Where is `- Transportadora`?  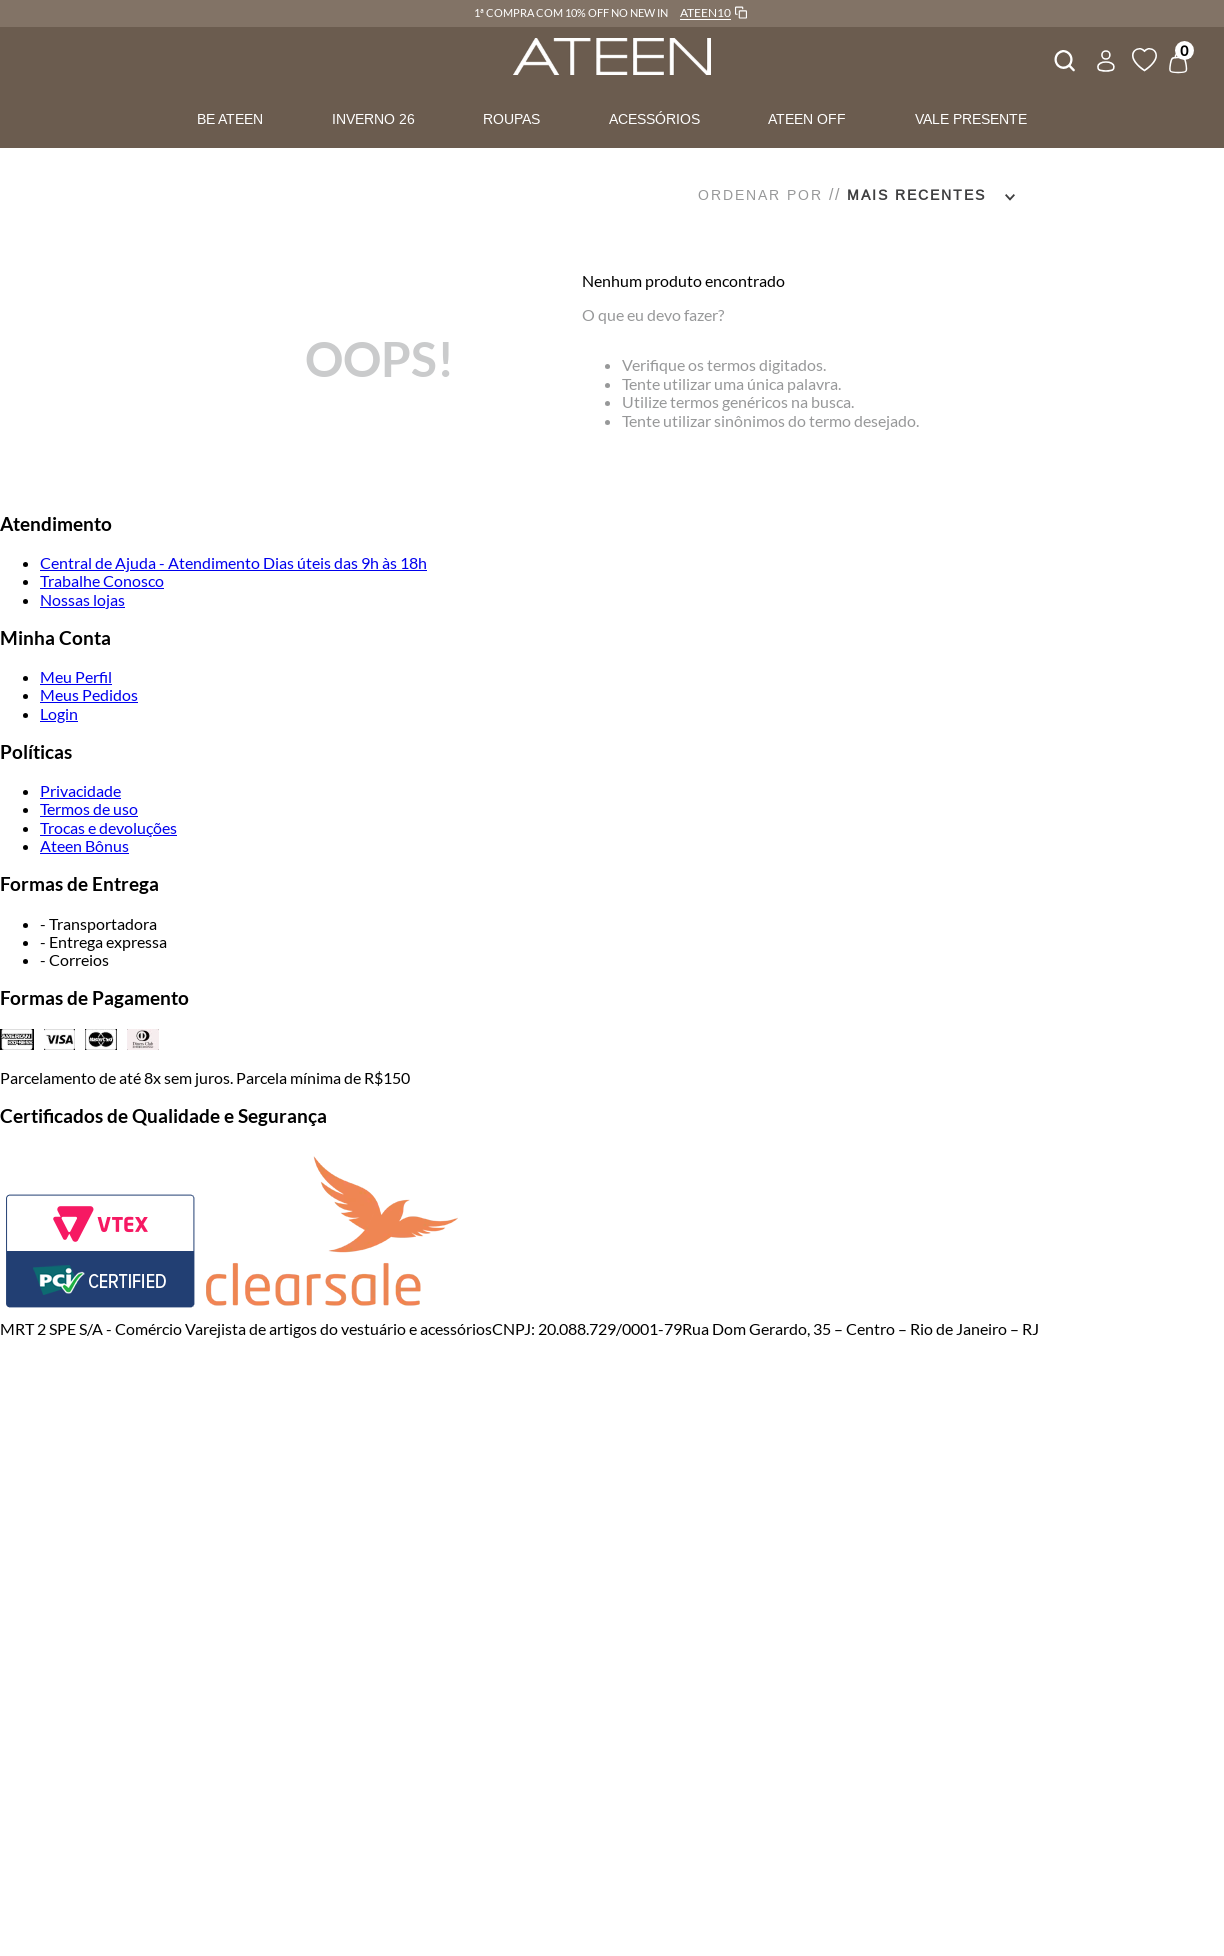 - Transportadora is located at coordinates (98, 923).